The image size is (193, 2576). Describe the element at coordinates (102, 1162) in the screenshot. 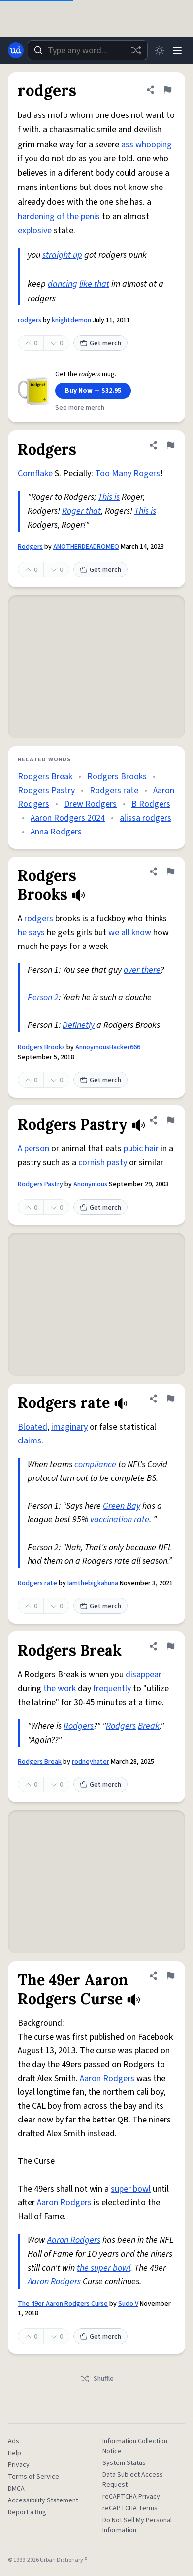

I see `cornish pasty` at that location.